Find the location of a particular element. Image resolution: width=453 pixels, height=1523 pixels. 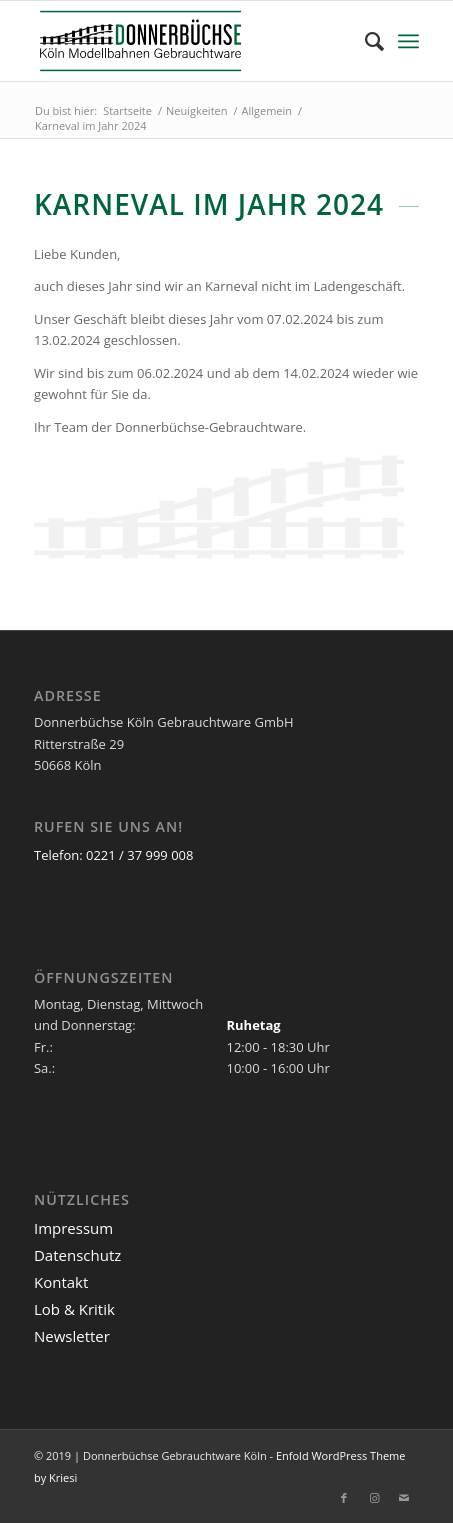

Lob & Kritik is located at coordinates (74, 1309).